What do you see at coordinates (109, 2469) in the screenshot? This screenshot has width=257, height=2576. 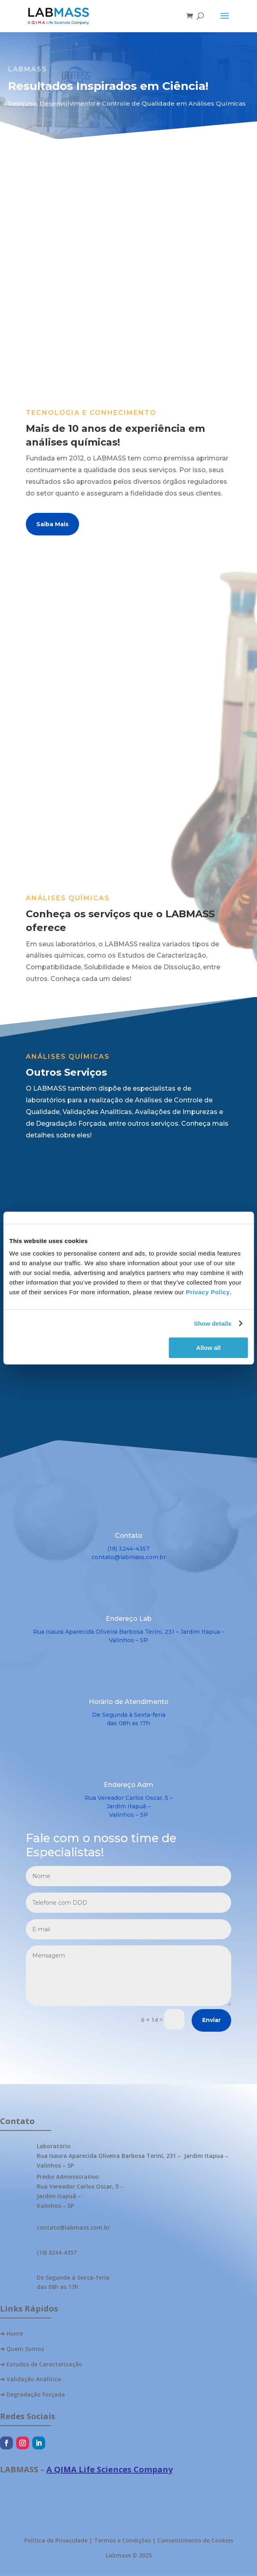 I see `A QIMA Life Sciences Company` at bounding box center [109, 2469].